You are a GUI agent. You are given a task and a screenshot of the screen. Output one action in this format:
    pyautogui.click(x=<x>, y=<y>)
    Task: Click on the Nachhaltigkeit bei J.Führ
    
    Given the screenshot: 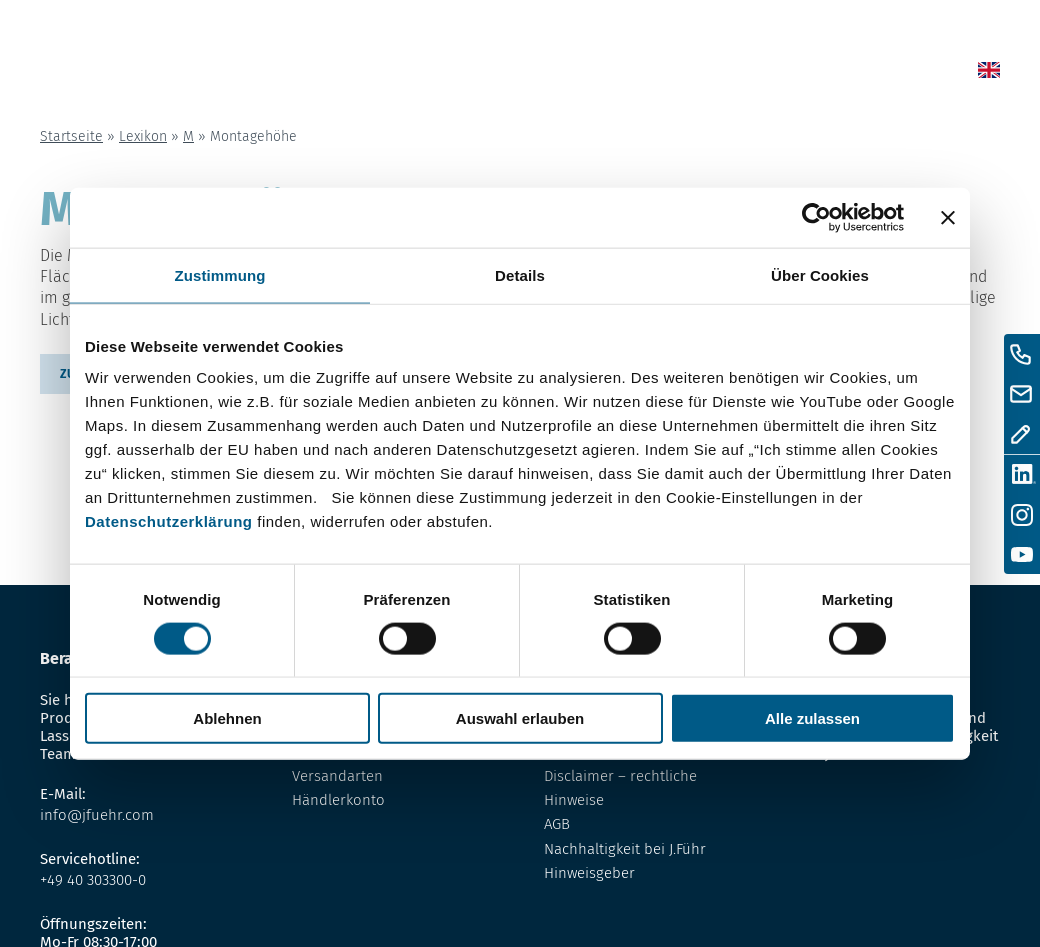 What is the action you would take?
    pyautogui.click(x=625, y=849)
    